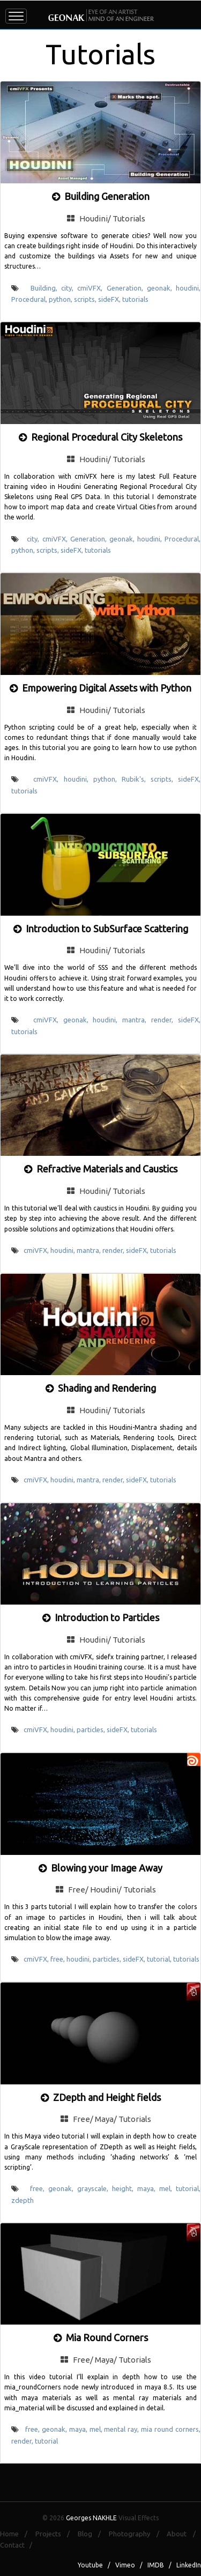 The height and width of the screenshot is (2576, 201). What do you see at coordinates (136, 1019) in the screenshot?
I see `mantra,` at bounding box center [136, 1019].